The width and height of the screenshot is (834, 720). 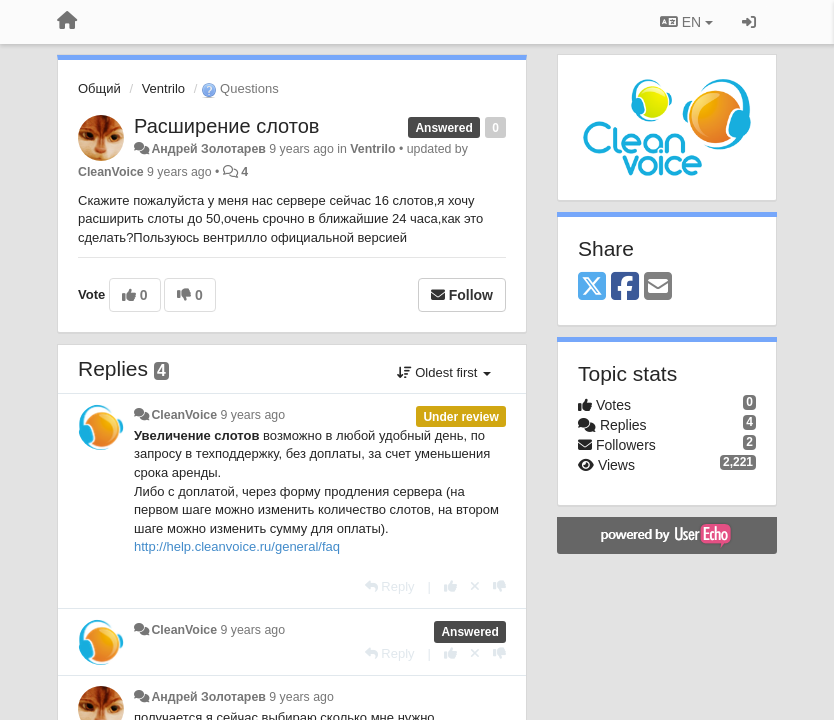 I want to click on [Cancel your vote], so click(x=475, y=586).